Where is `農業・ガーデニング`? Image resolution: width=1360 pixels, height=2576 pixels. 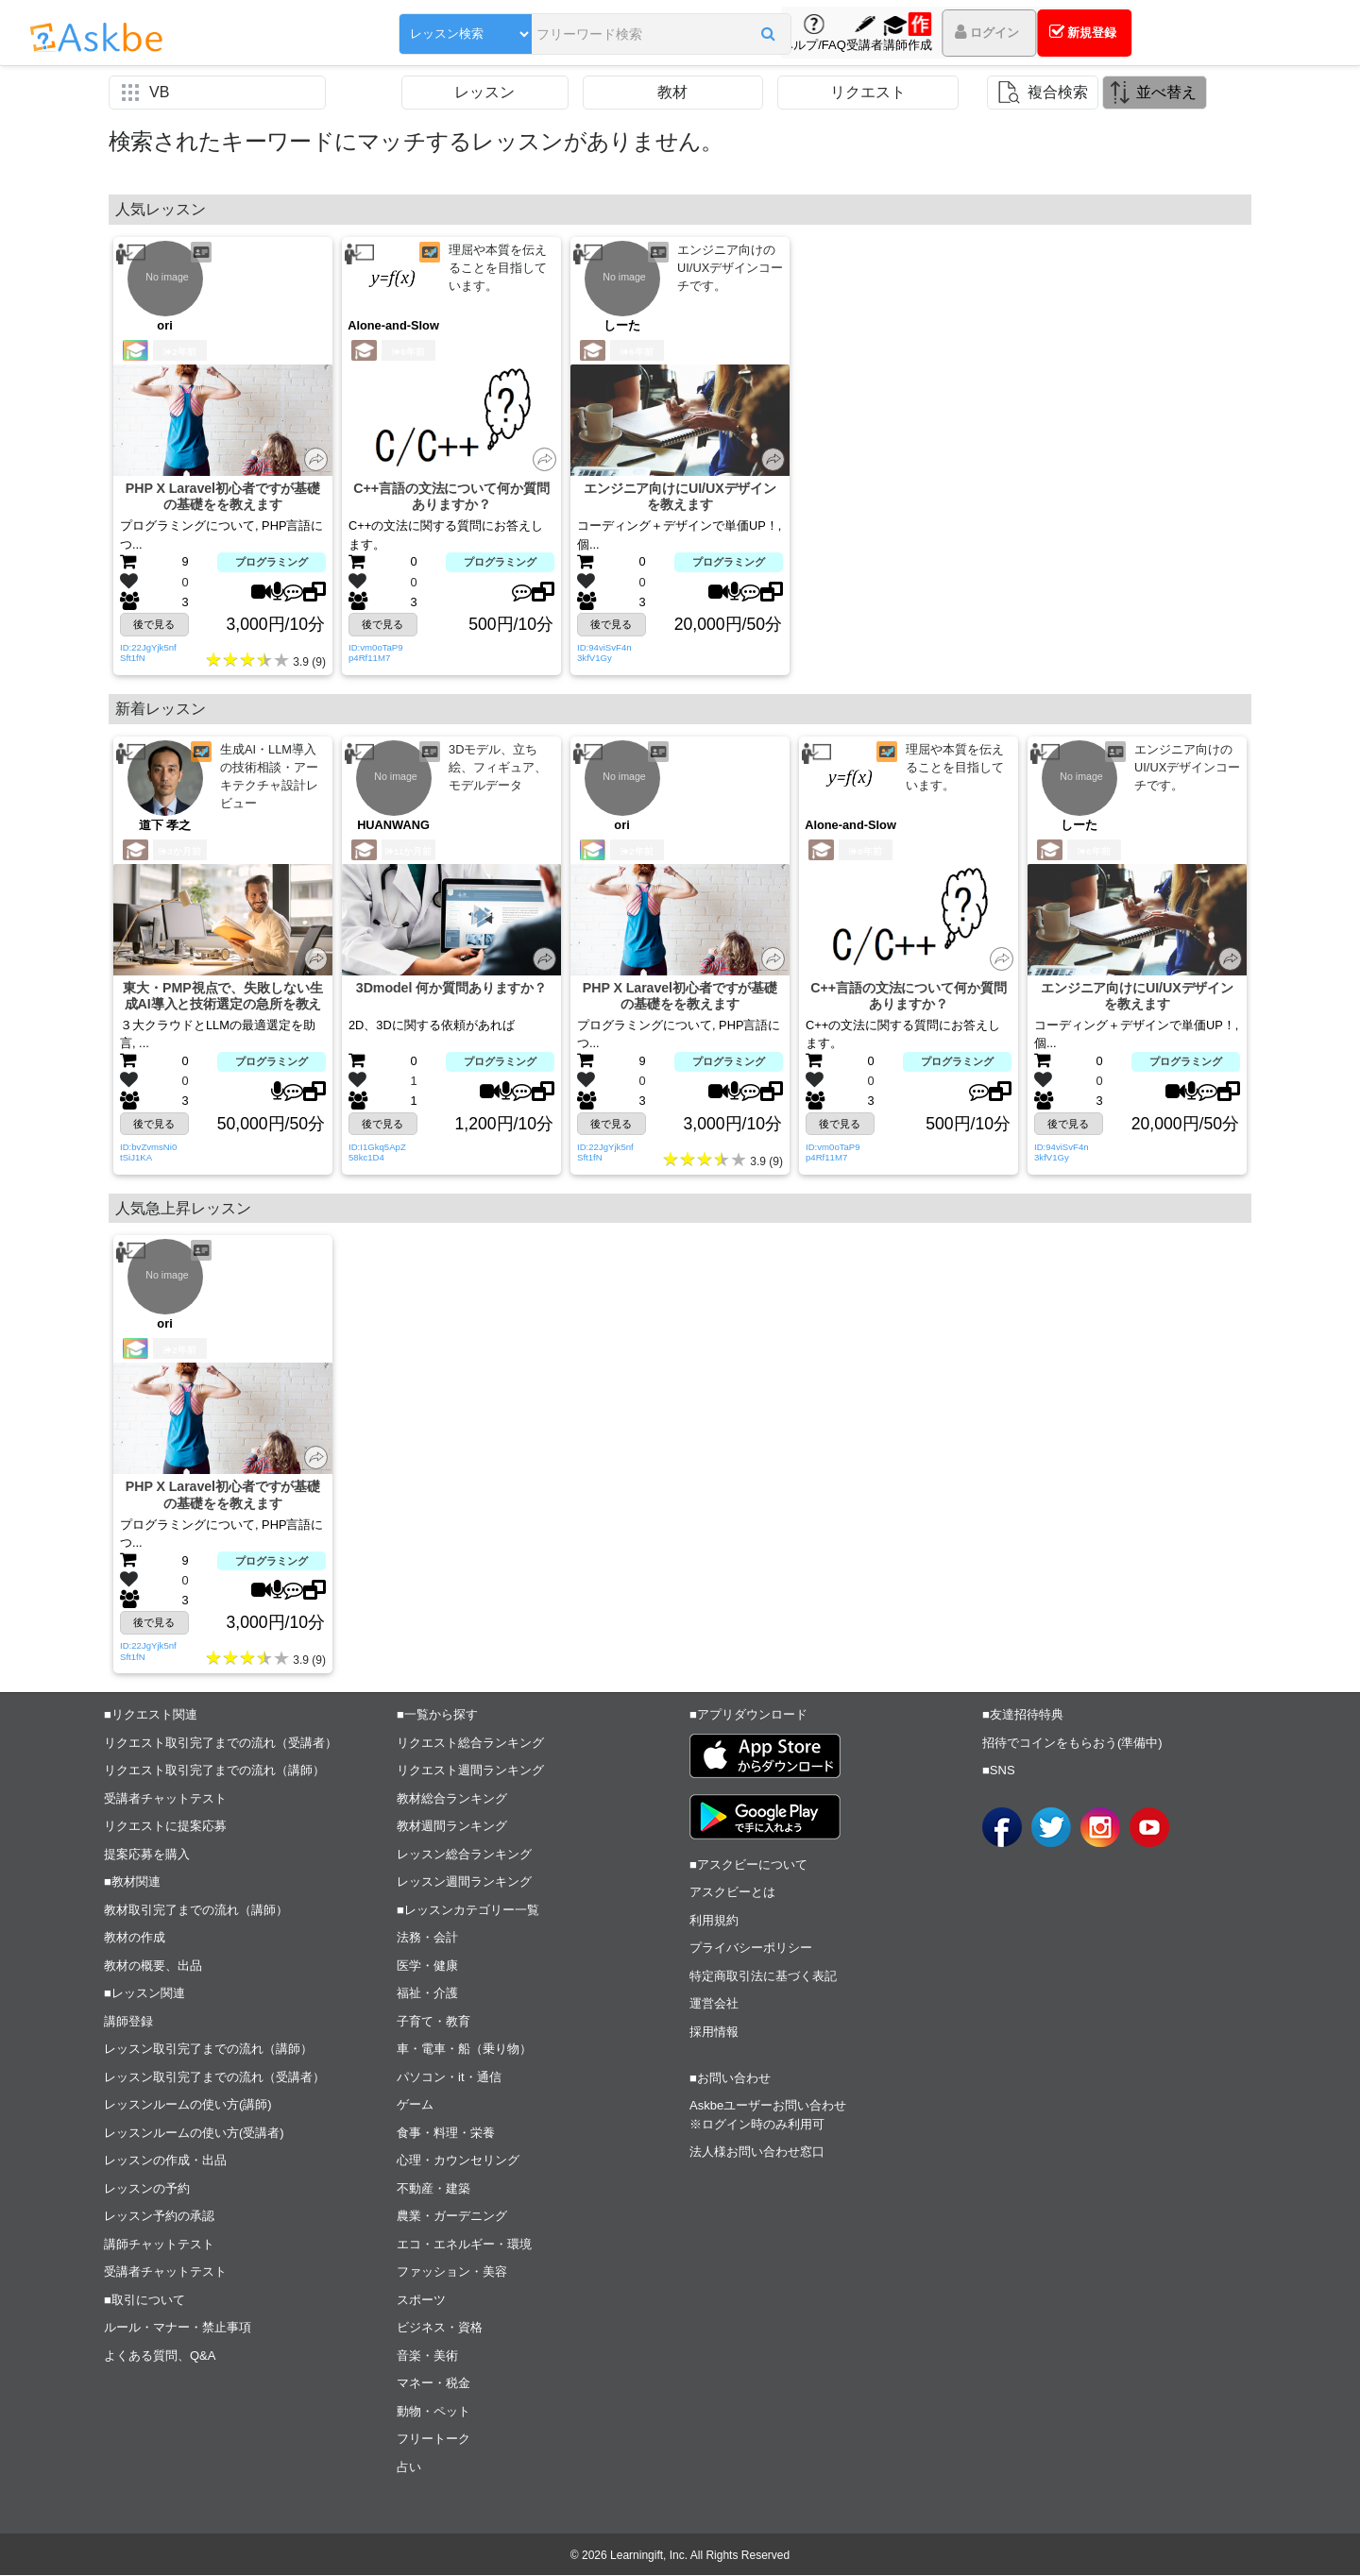 農業・ガーデニング is located at coordinates (452, 2217).